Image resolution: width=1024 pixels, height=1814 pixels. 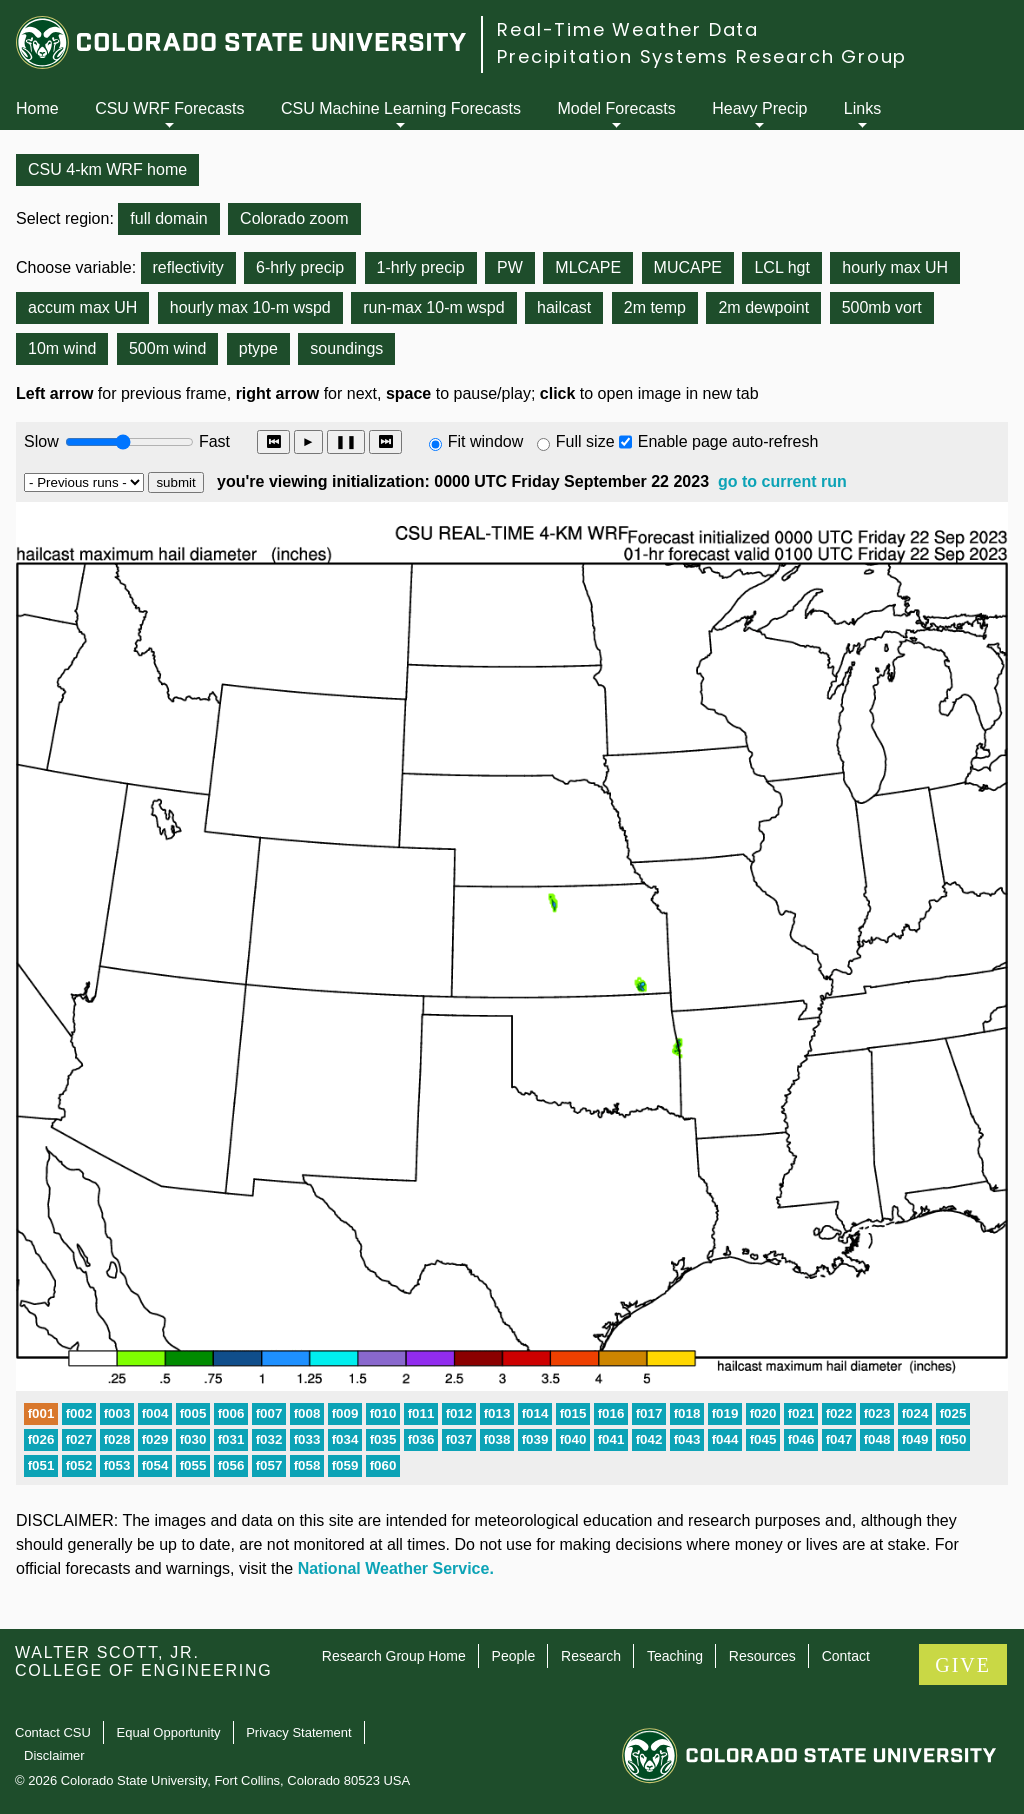 I want to click on Heavy Precip, so click(x=759, y=108).